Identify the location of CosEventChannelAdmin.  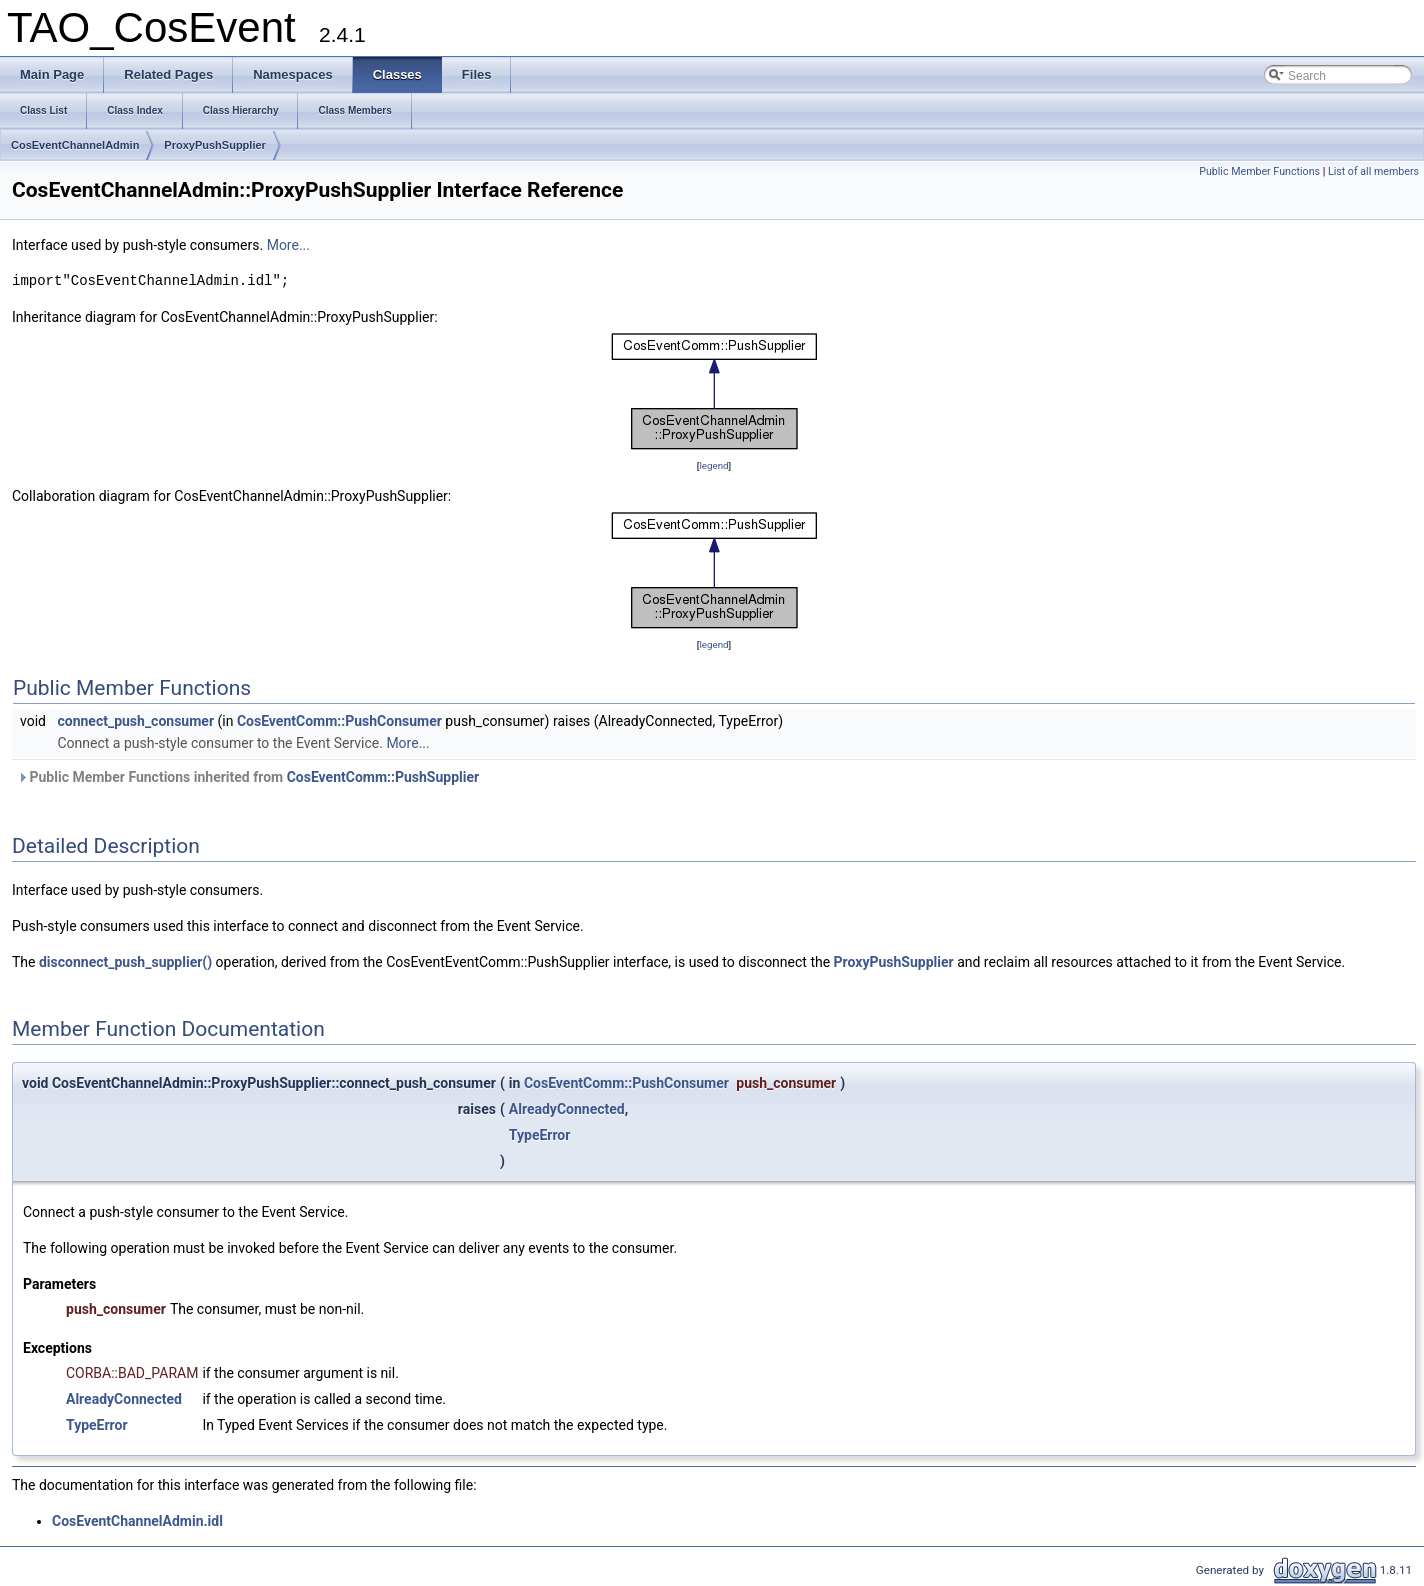
(75, 145).